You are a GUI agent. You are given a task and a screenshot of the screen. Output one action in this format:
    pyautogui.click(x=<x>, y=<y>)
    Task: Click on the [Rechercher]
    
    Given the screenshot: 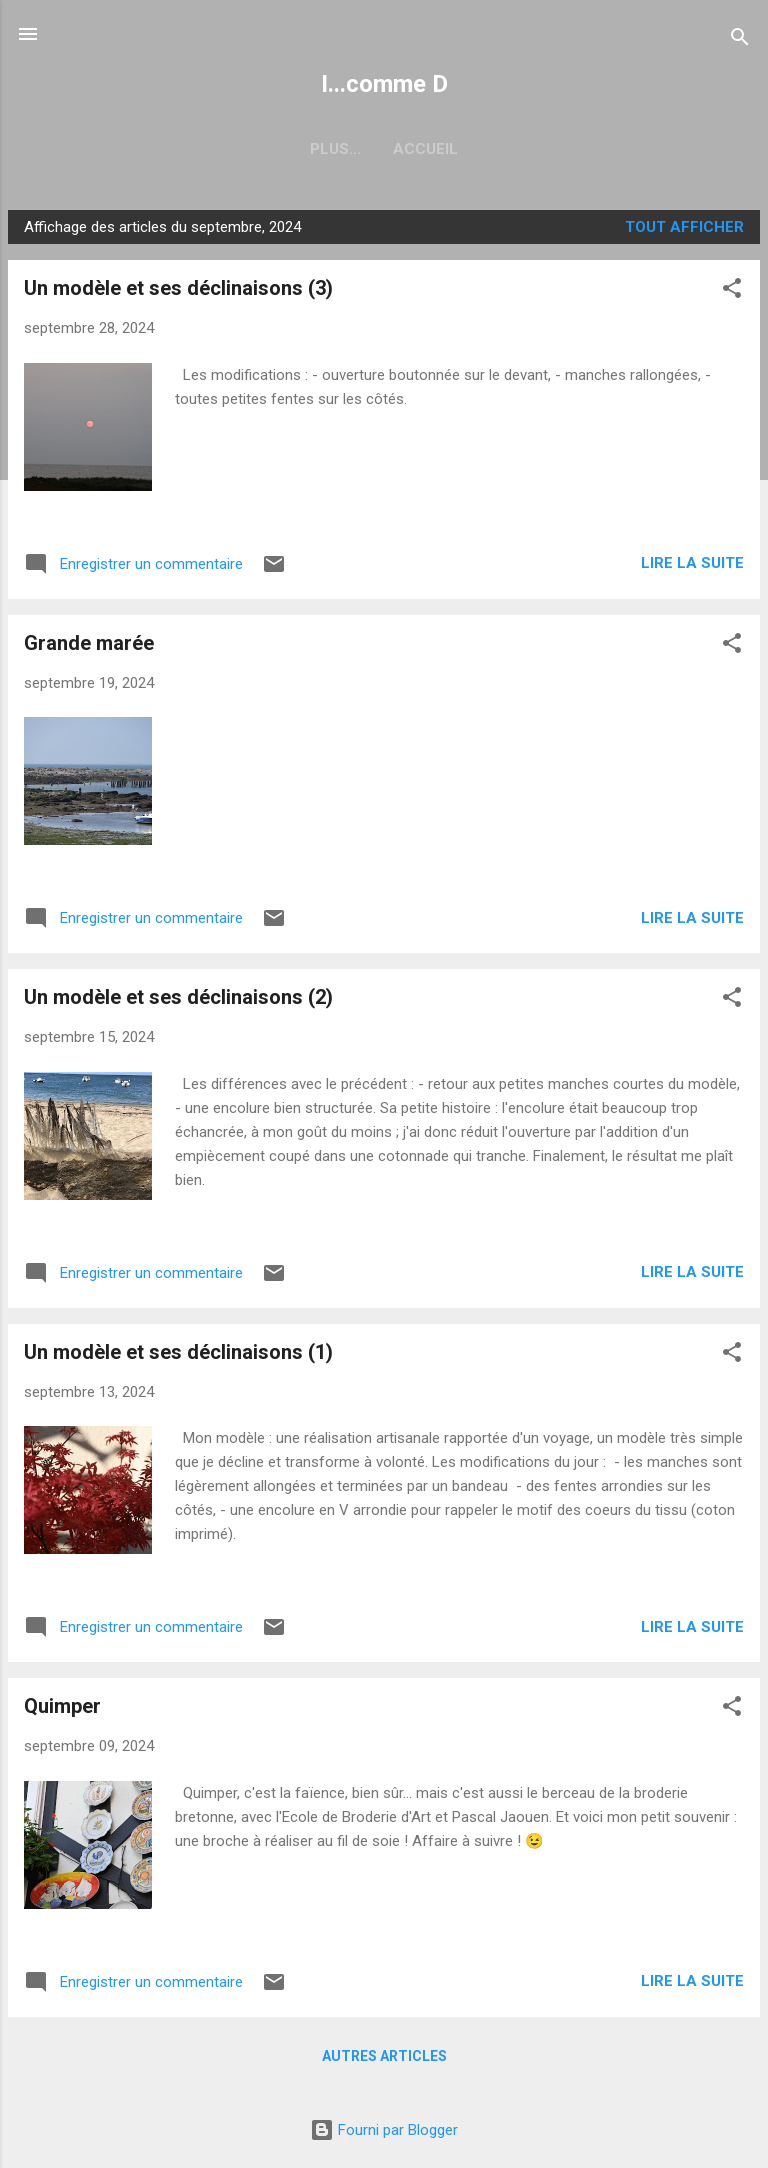 What is the action you would take?
    pyautogui.click(x=740, y=40)
    